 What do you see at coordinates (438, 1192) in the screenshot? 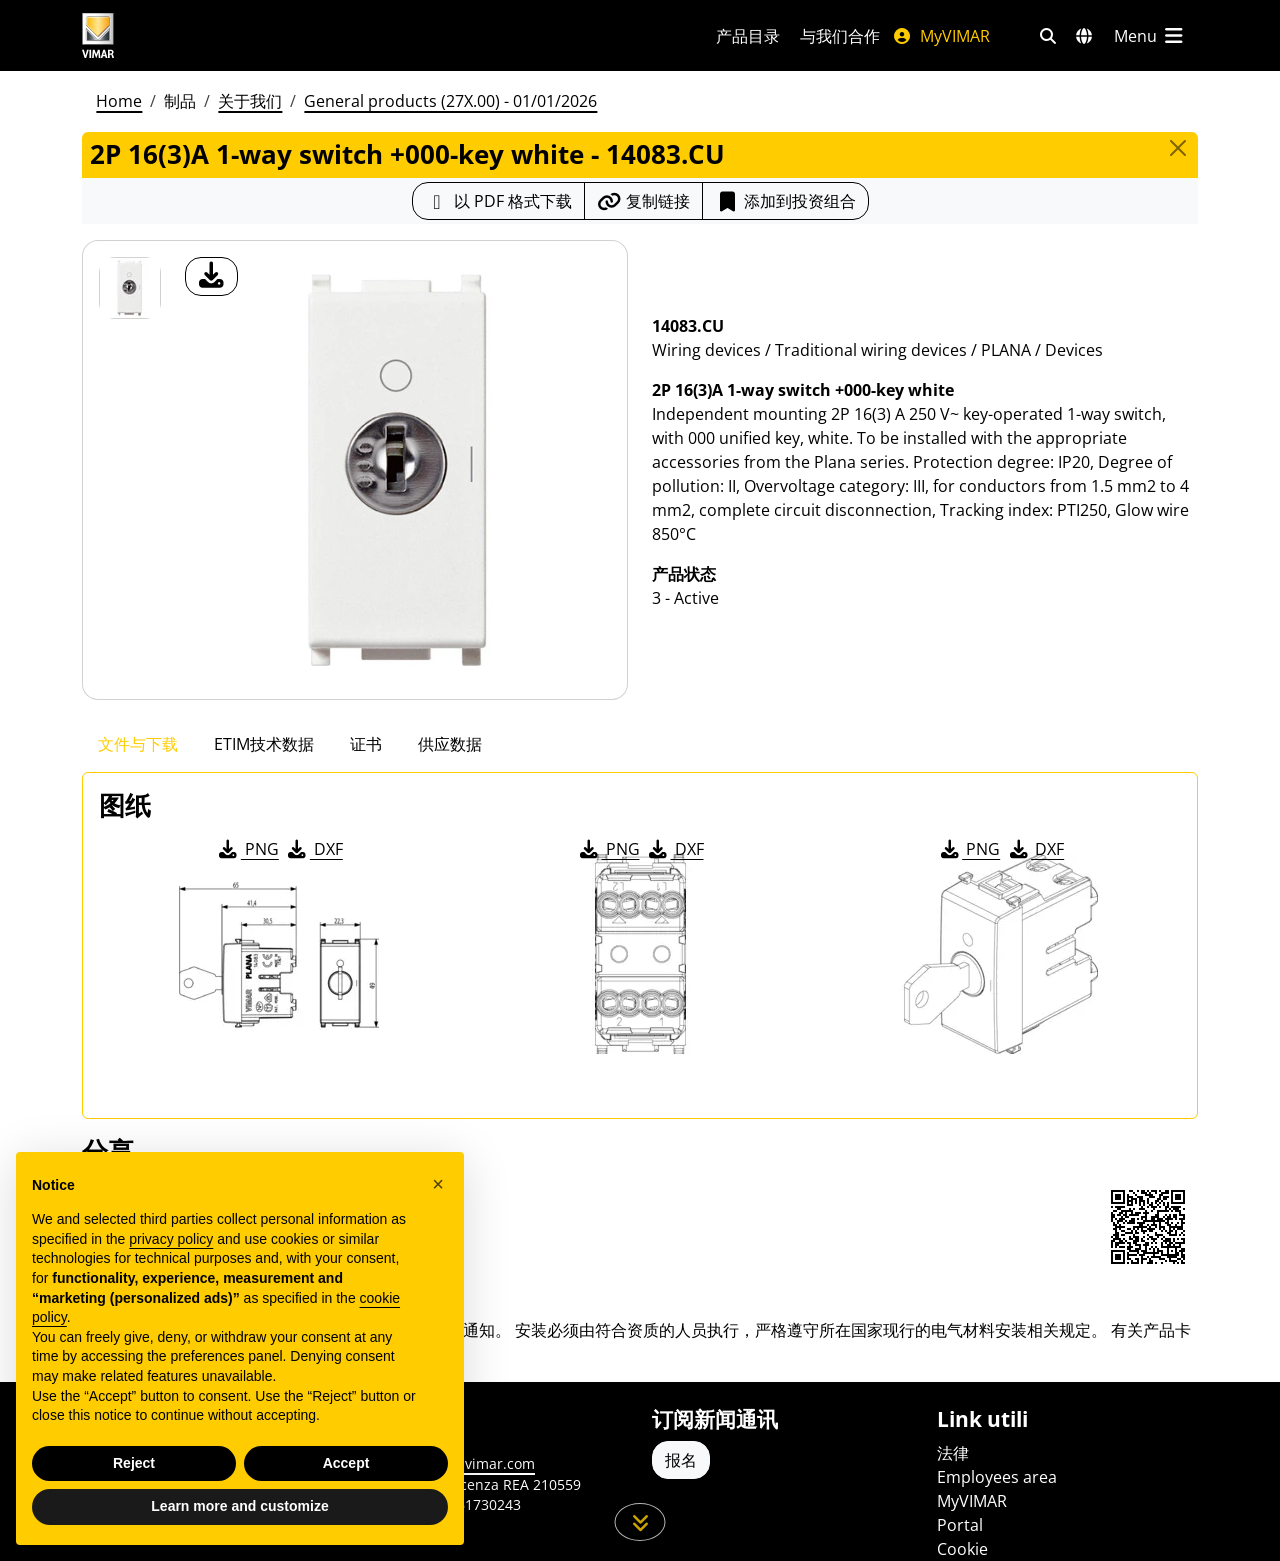
I see `[button]` at bounding box center [438, 1192].